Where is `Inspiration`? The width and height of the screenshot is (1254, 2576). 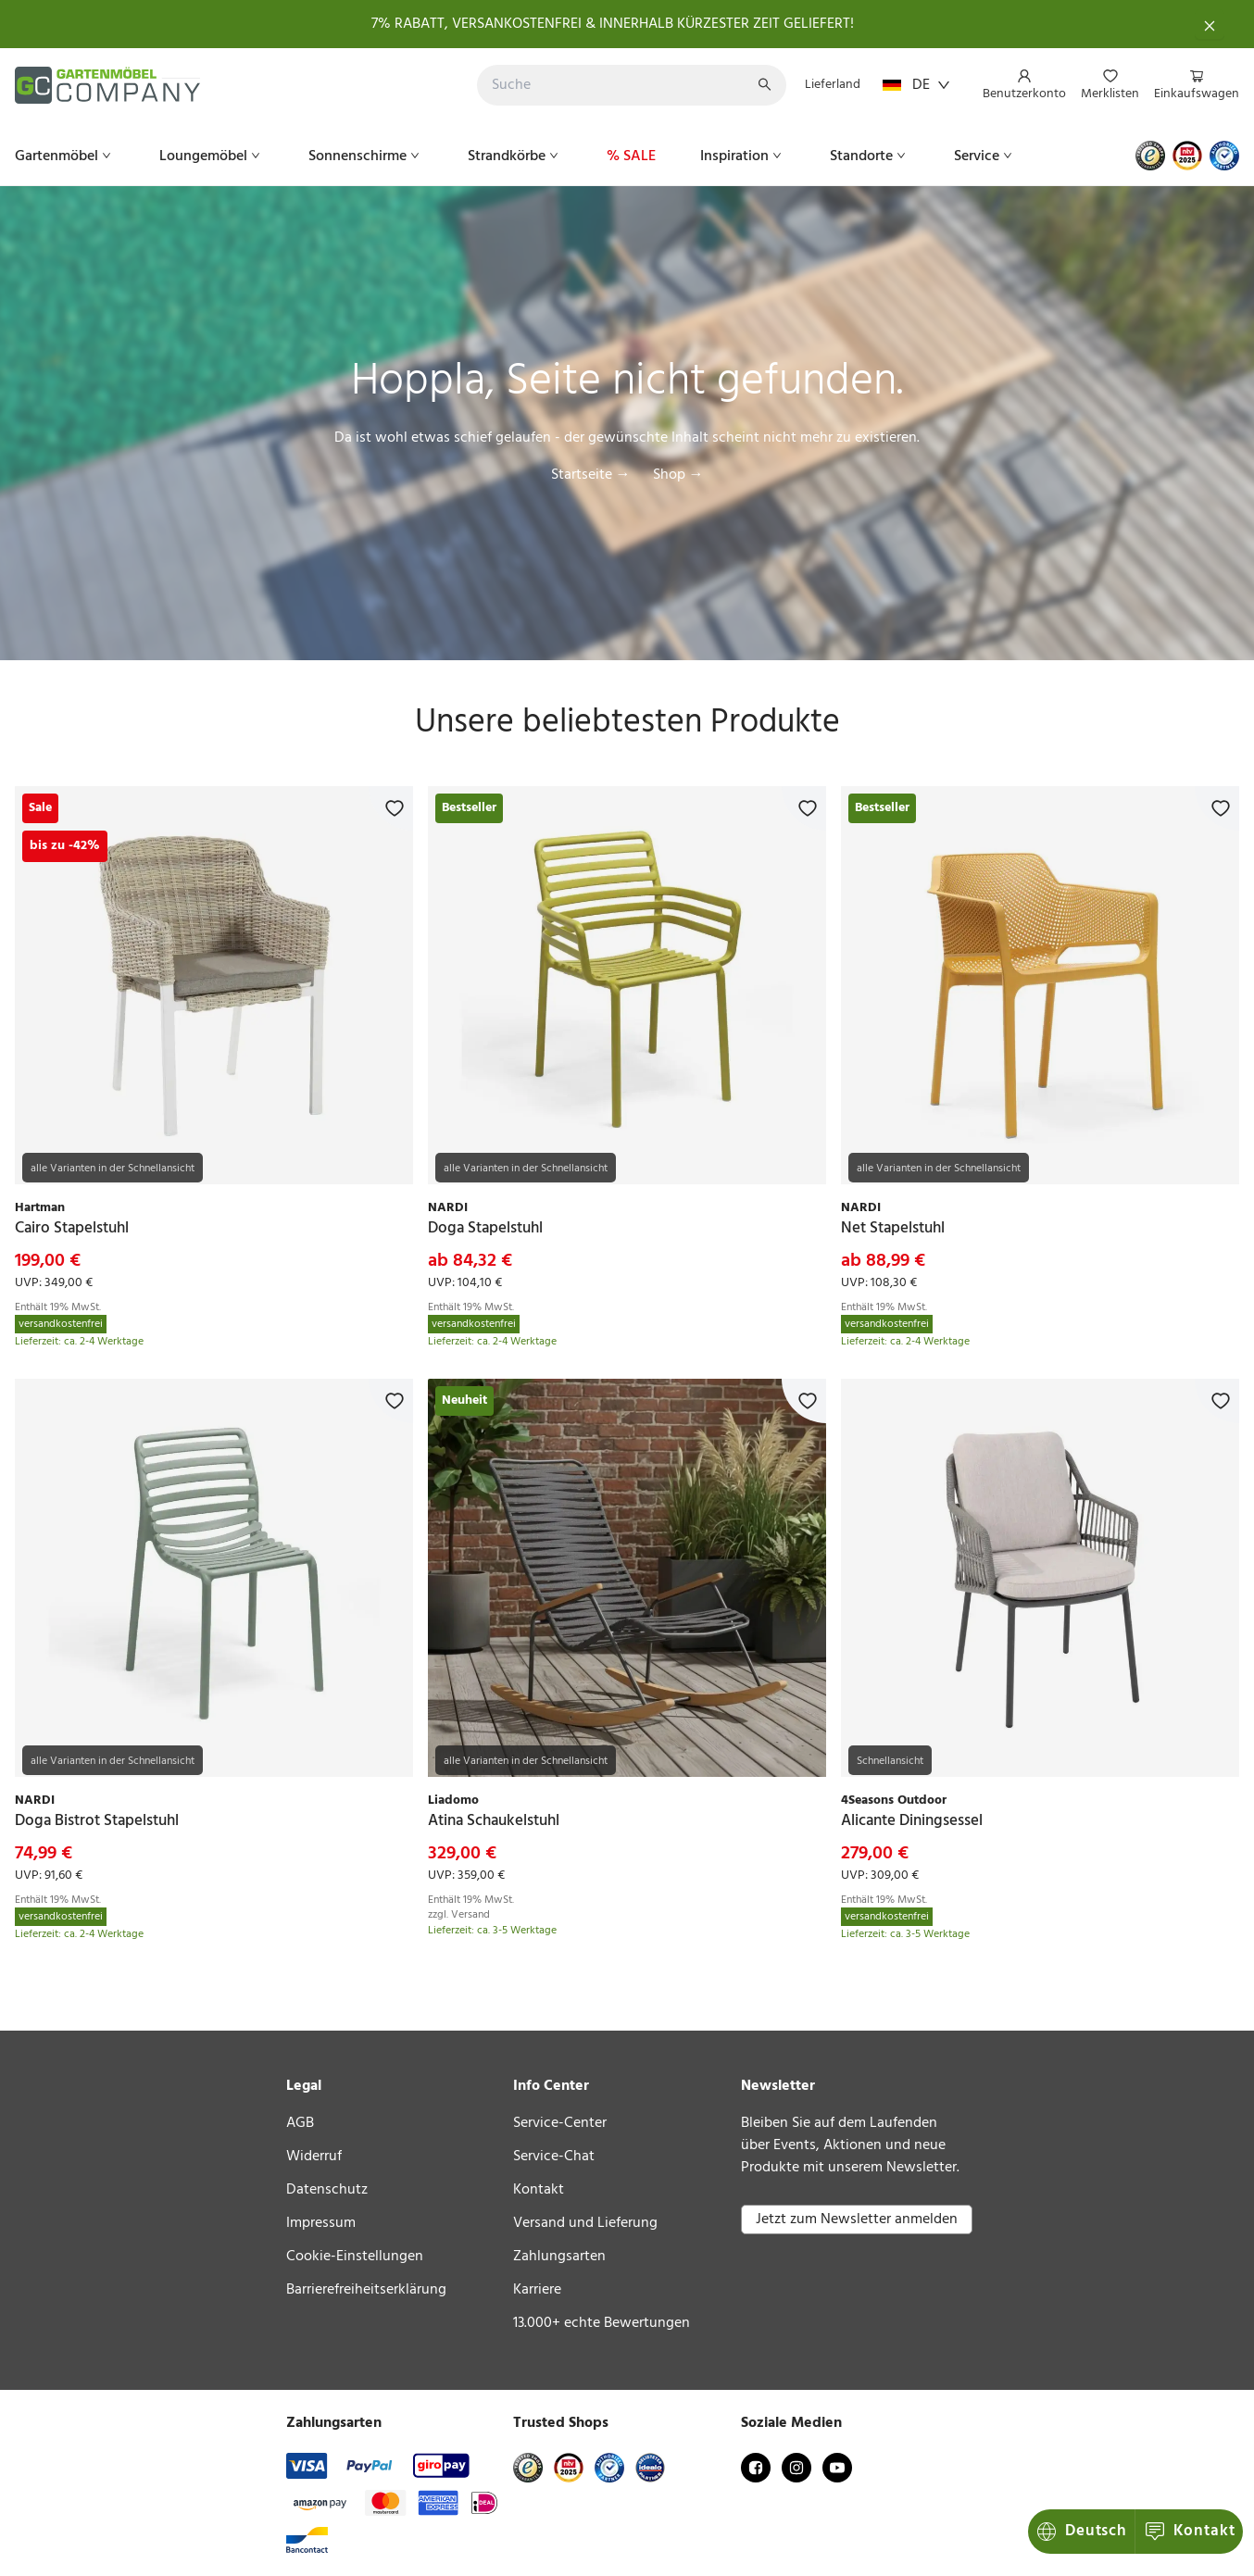 Inspiration is located at coordinates (742, 156).